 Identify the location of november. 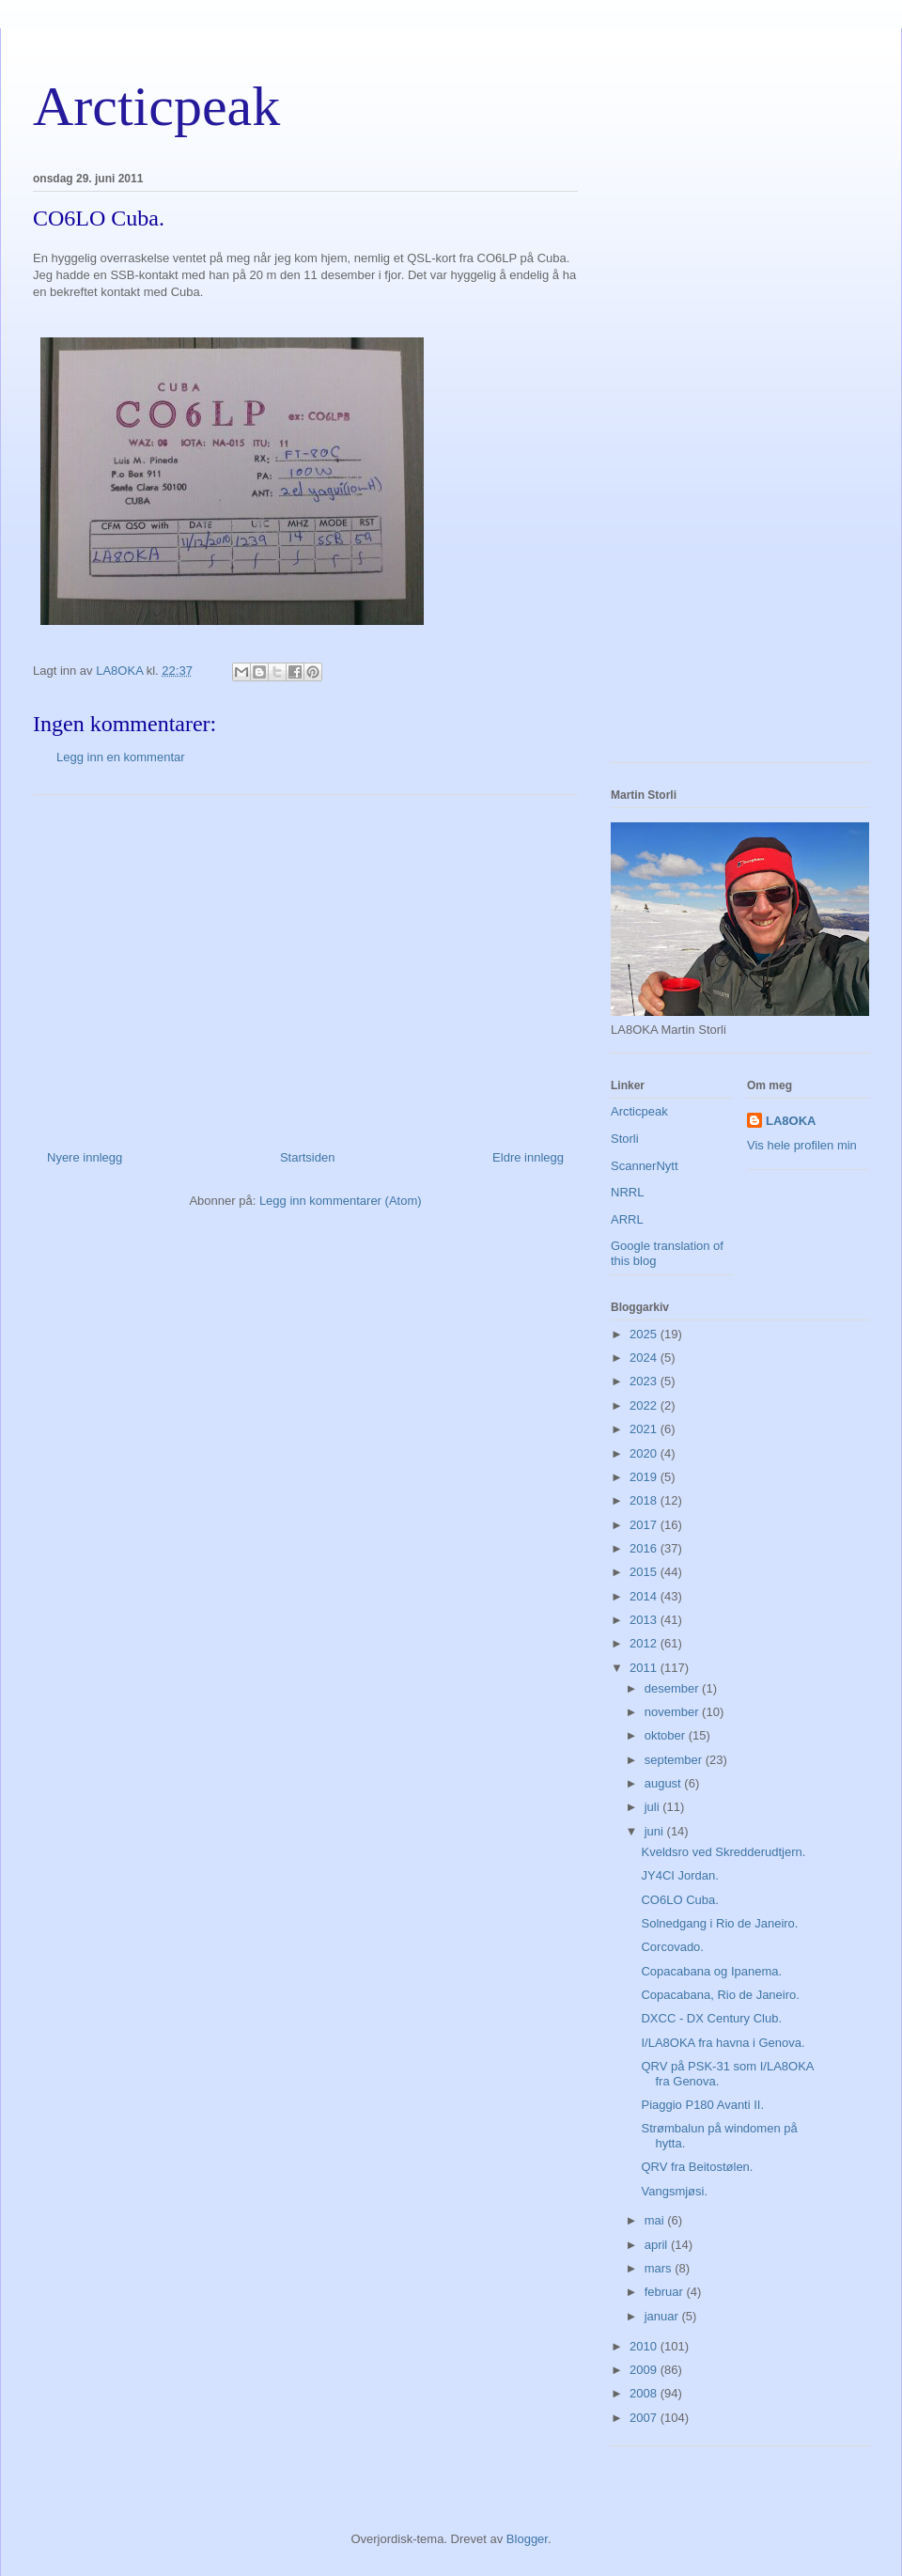
(673, 1712).